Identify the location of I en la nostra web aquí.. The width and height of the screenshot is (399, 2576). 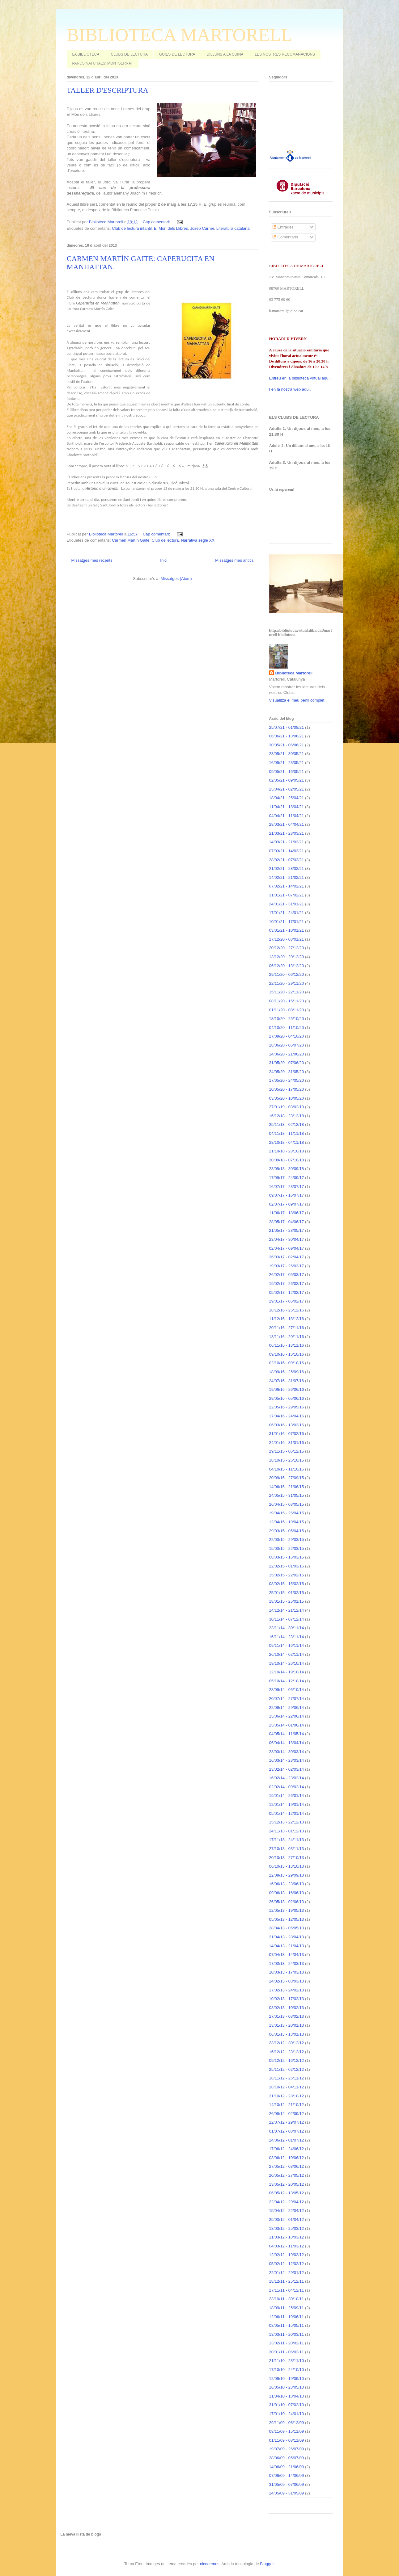
(290, 389).